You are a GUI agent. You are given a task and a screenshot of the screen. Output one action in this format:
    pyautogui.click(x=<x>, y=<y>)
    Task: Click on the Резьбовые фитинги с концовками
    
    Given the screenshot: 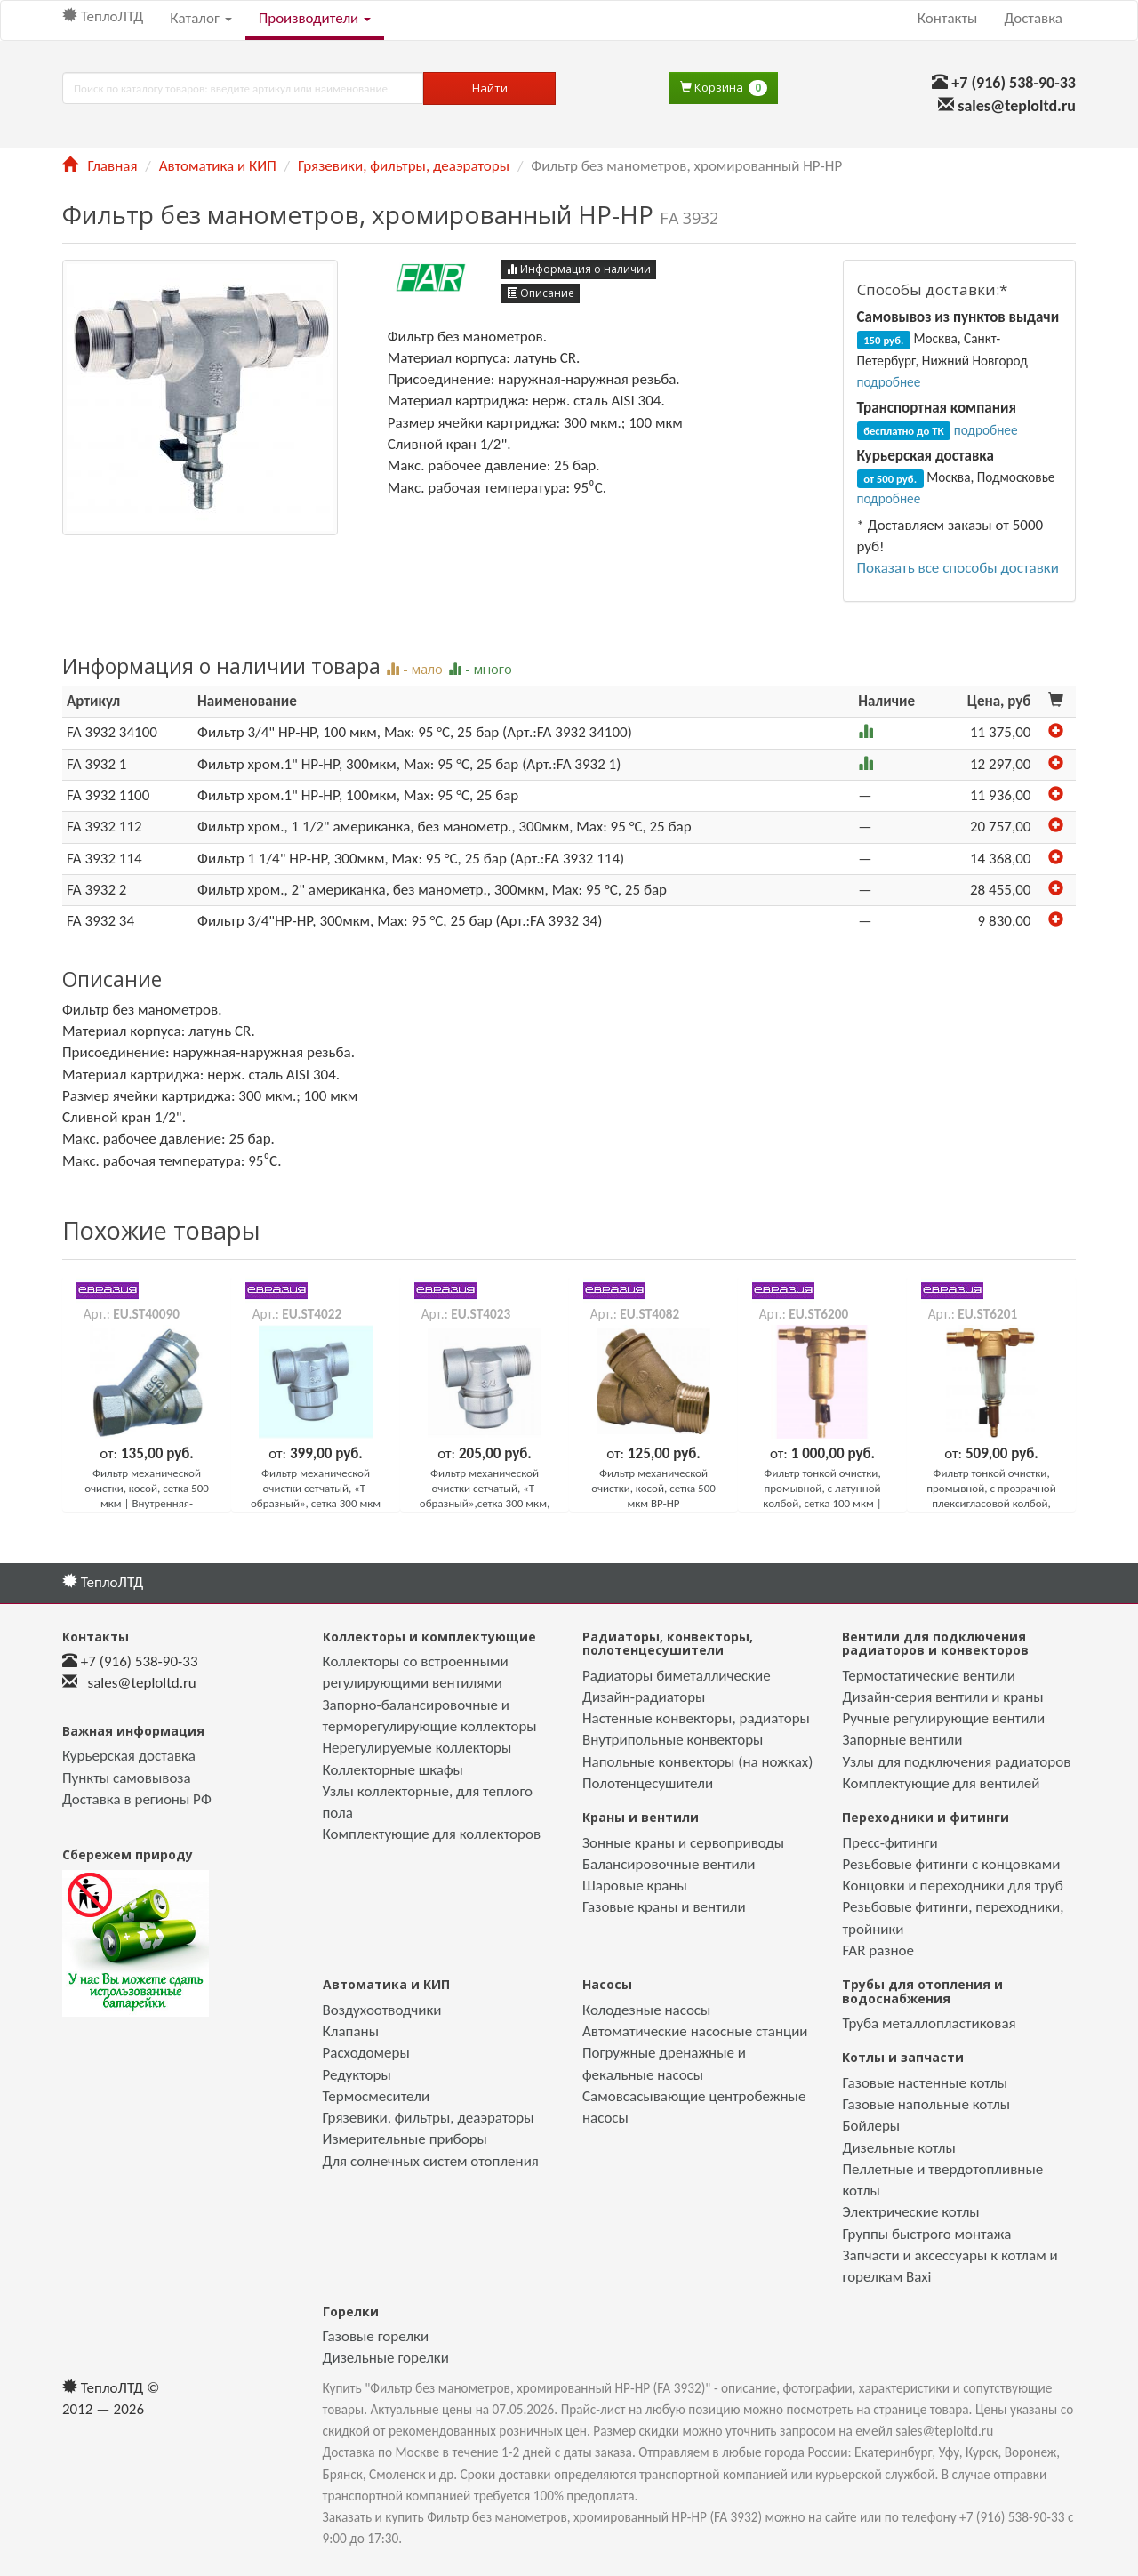 What is the action you would take?
    pyautogui.click(x=951, y=1864)
    